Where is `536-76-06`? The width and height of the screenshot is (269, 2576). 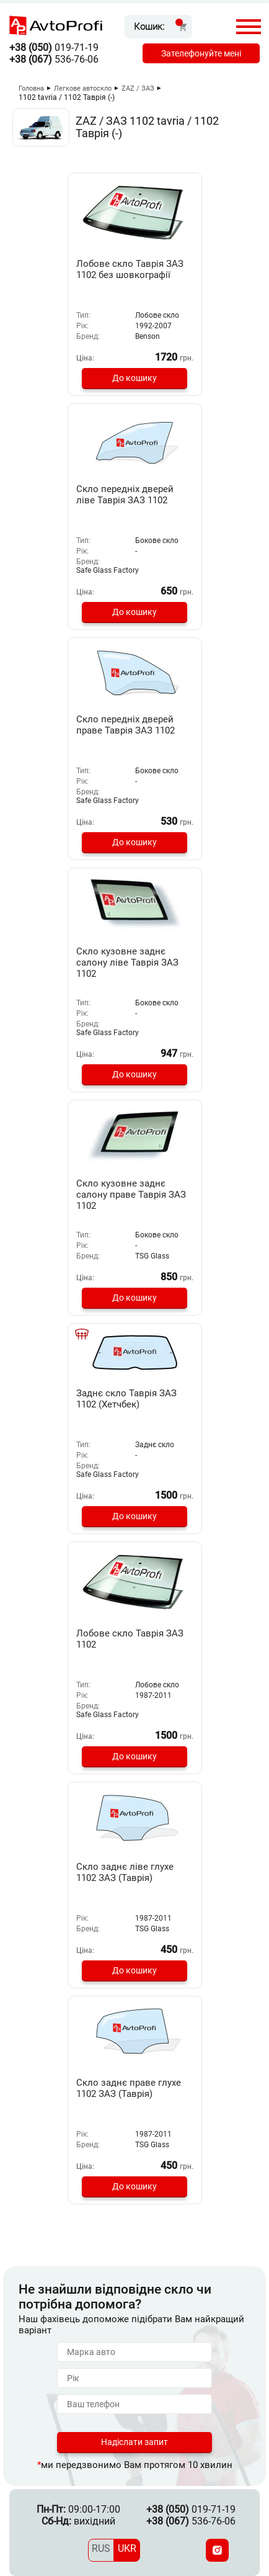
536-76-06 is located at coordinates (54, 59).